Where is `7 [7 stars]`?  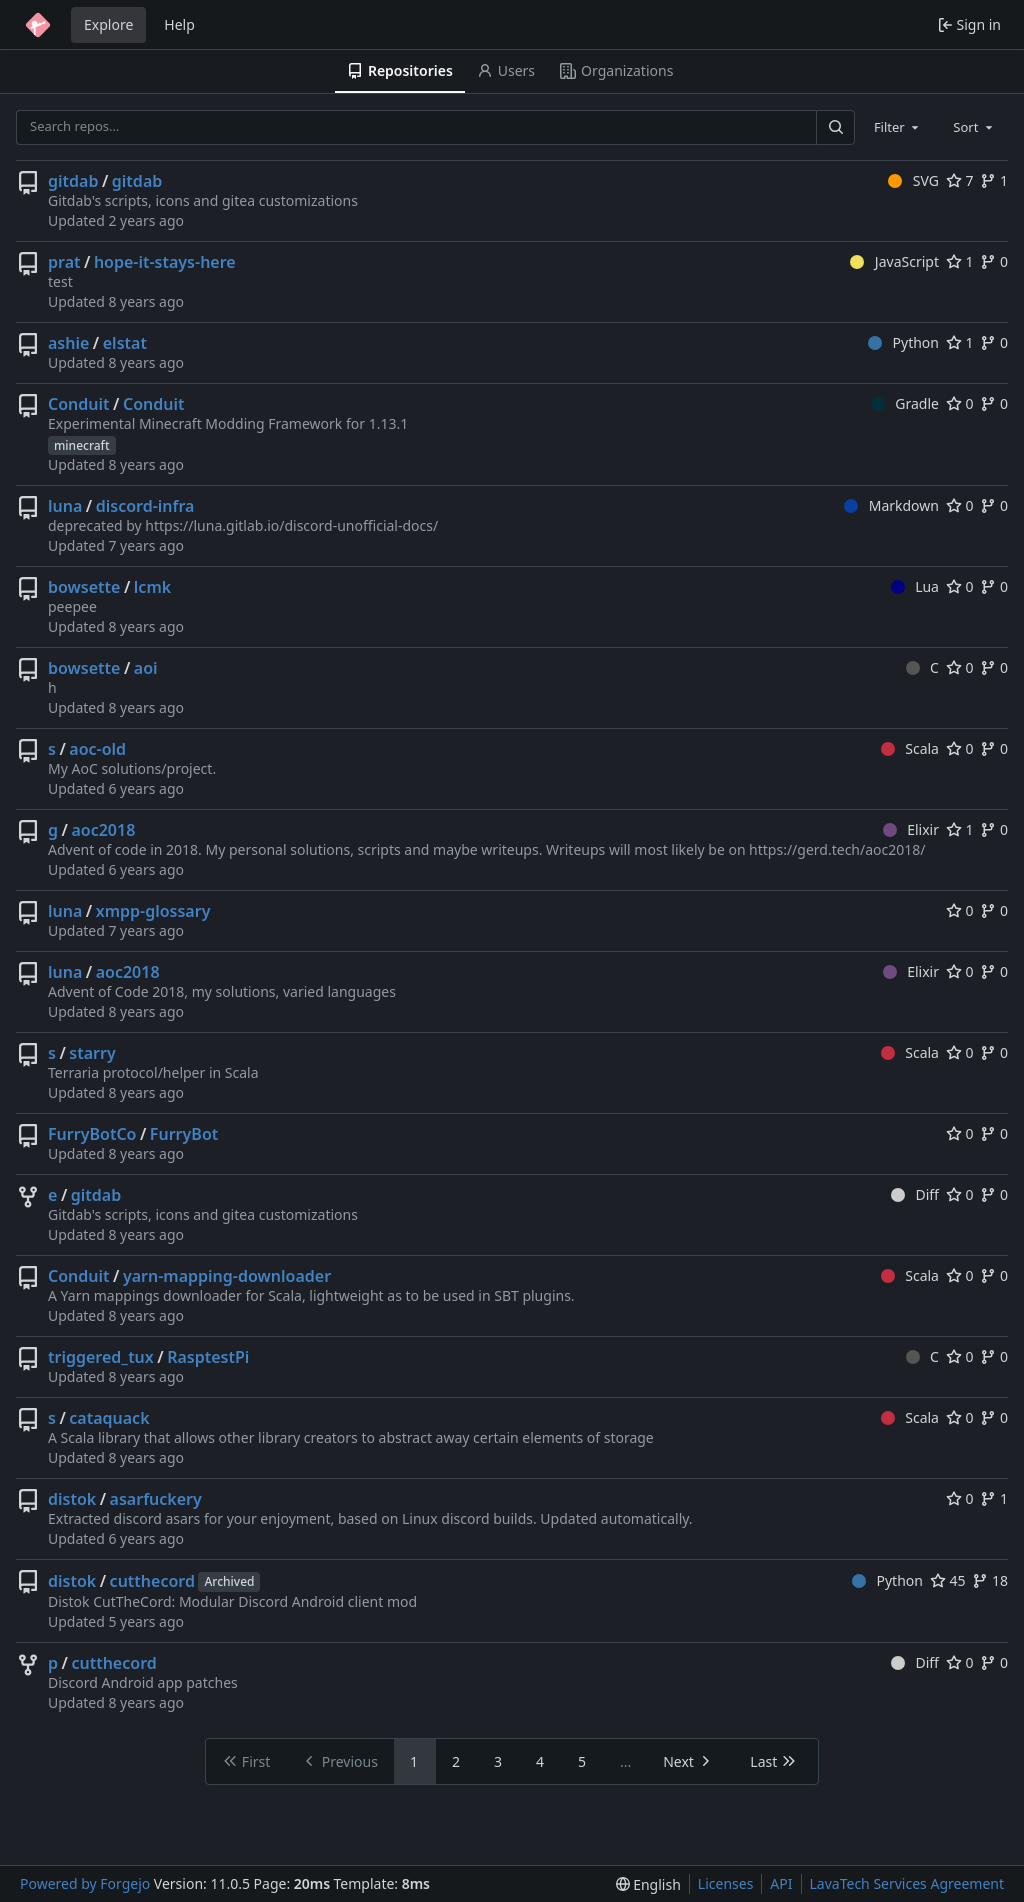
7 [7 stars] is located at coordinates (960, 180).